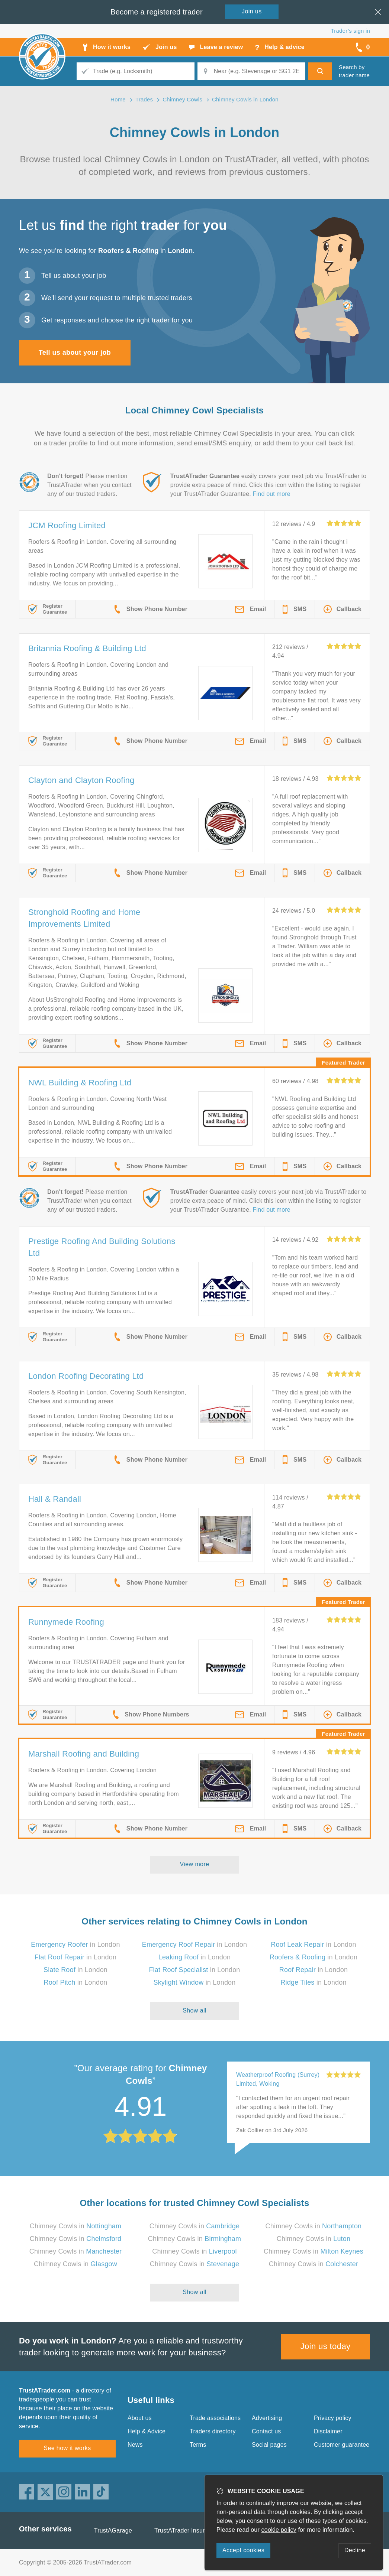  Describe the element at coordinates (135, 2445) in the screenshot. I see `News` at that location.